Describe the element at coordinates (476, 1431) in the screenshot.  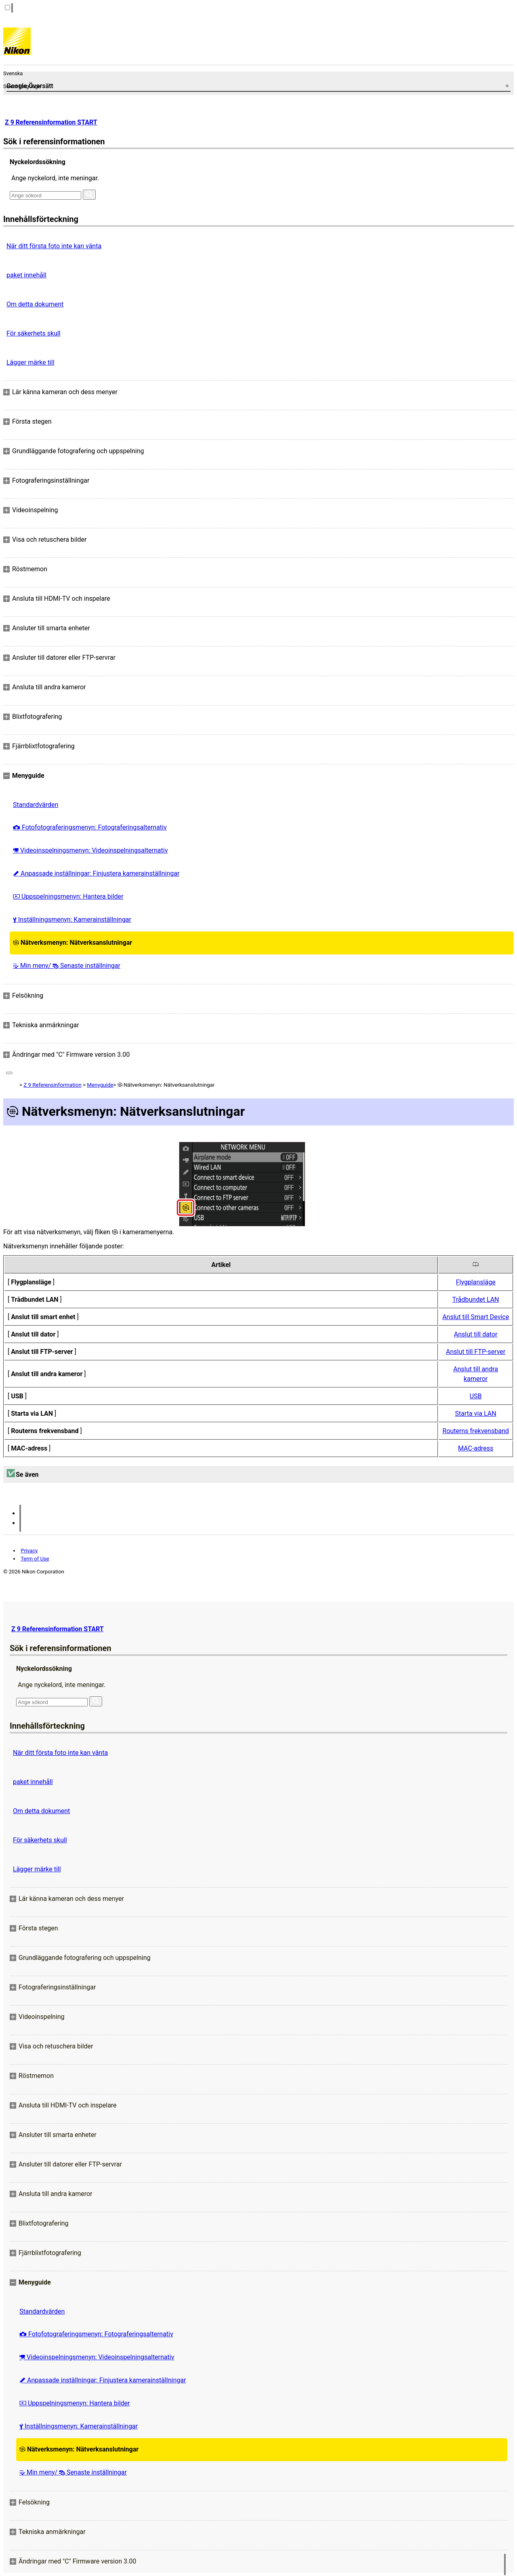
I see `Routerns frekvensband` at that location.